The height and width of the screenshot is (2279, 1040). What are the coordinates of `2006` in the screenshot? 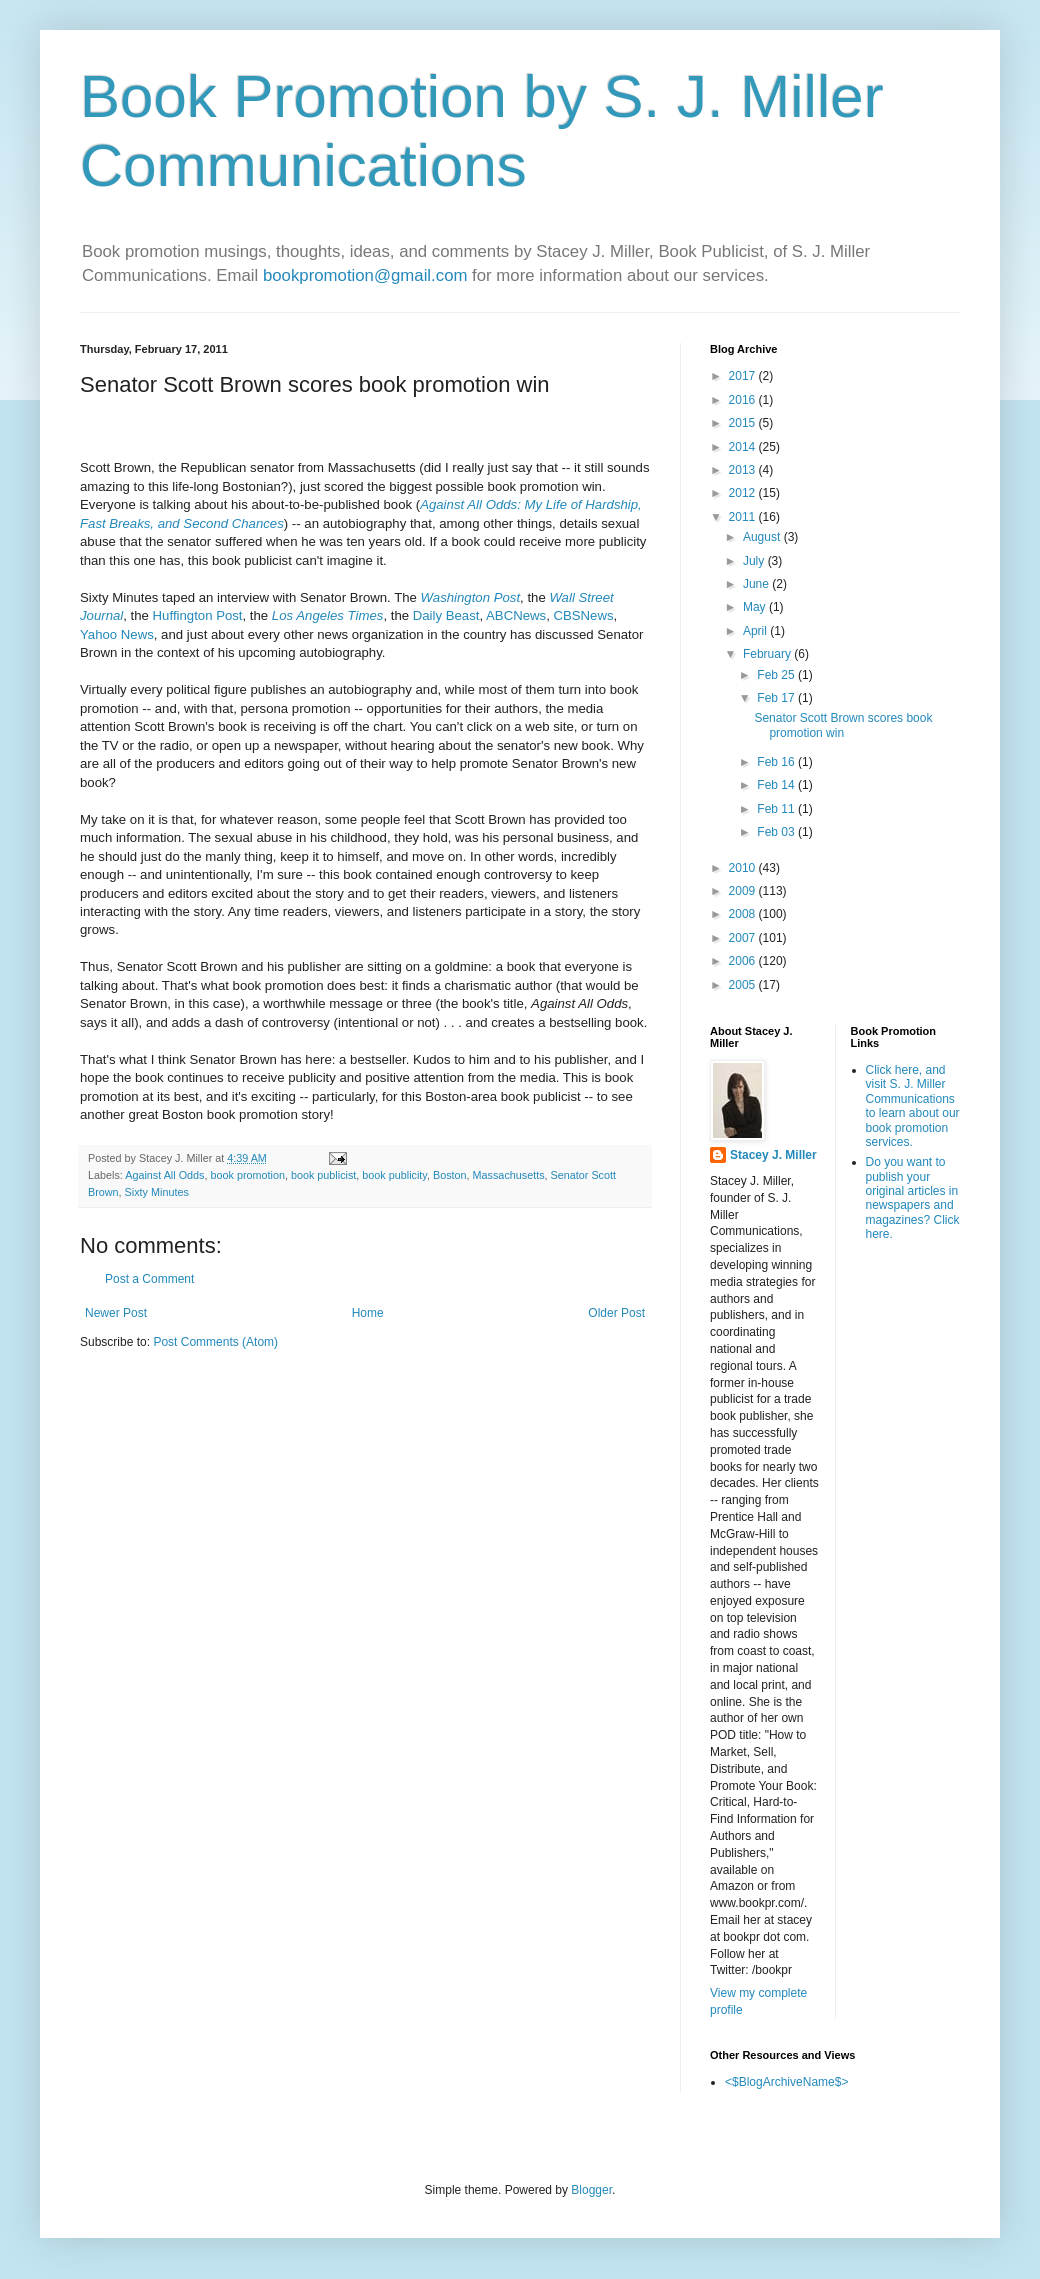 It's located at (744, 961).